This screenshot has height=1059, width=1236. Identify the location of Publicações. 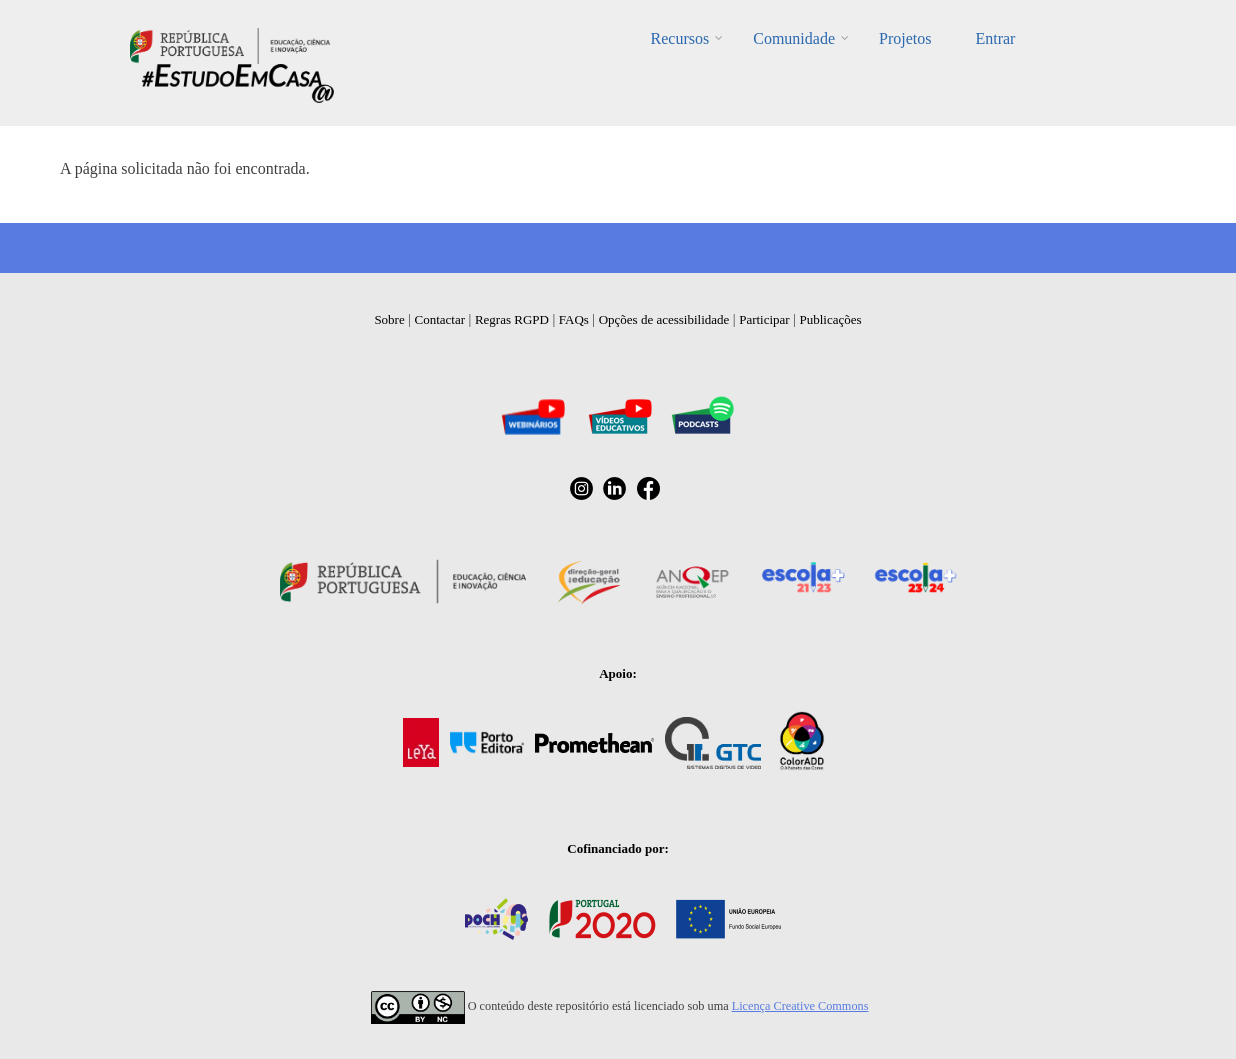
(831, 319).